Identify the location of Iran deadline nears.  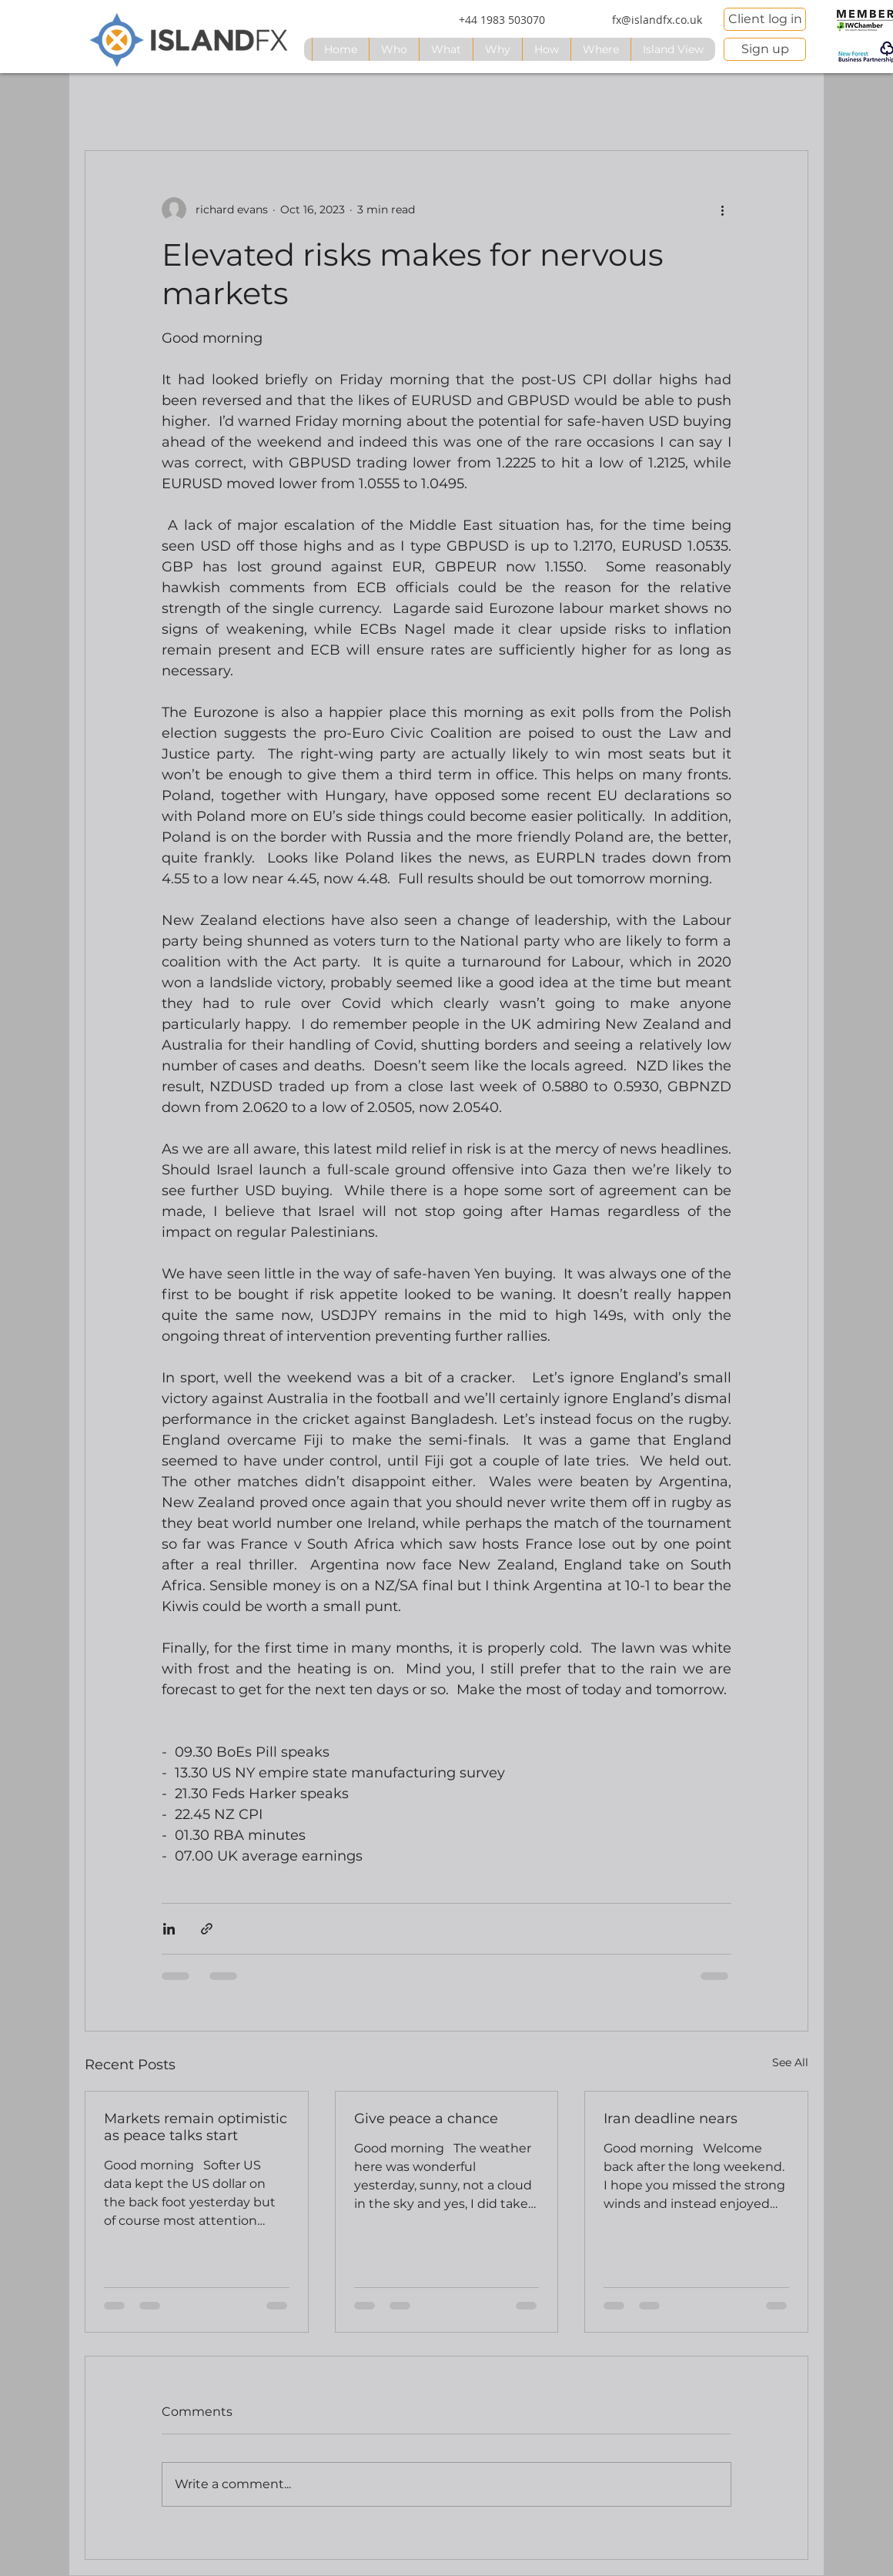
(670, 2118).